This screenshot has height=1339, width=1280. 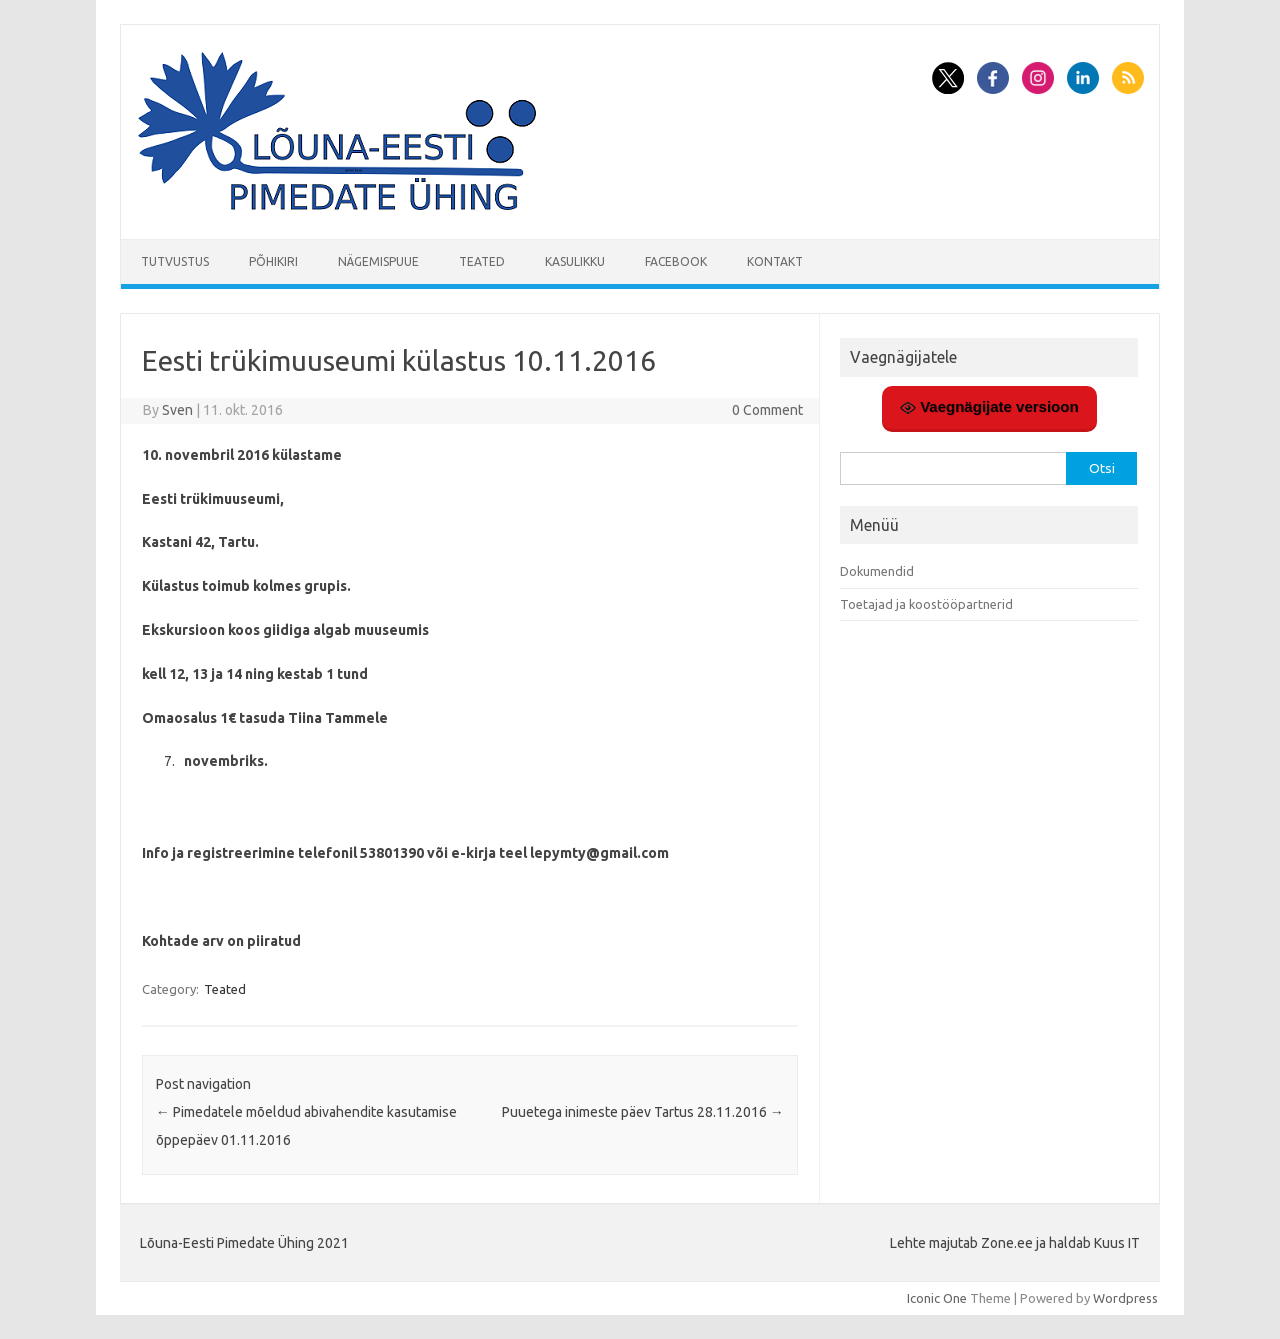 I want to click on Kasulikku, so click(x=575, y=261).